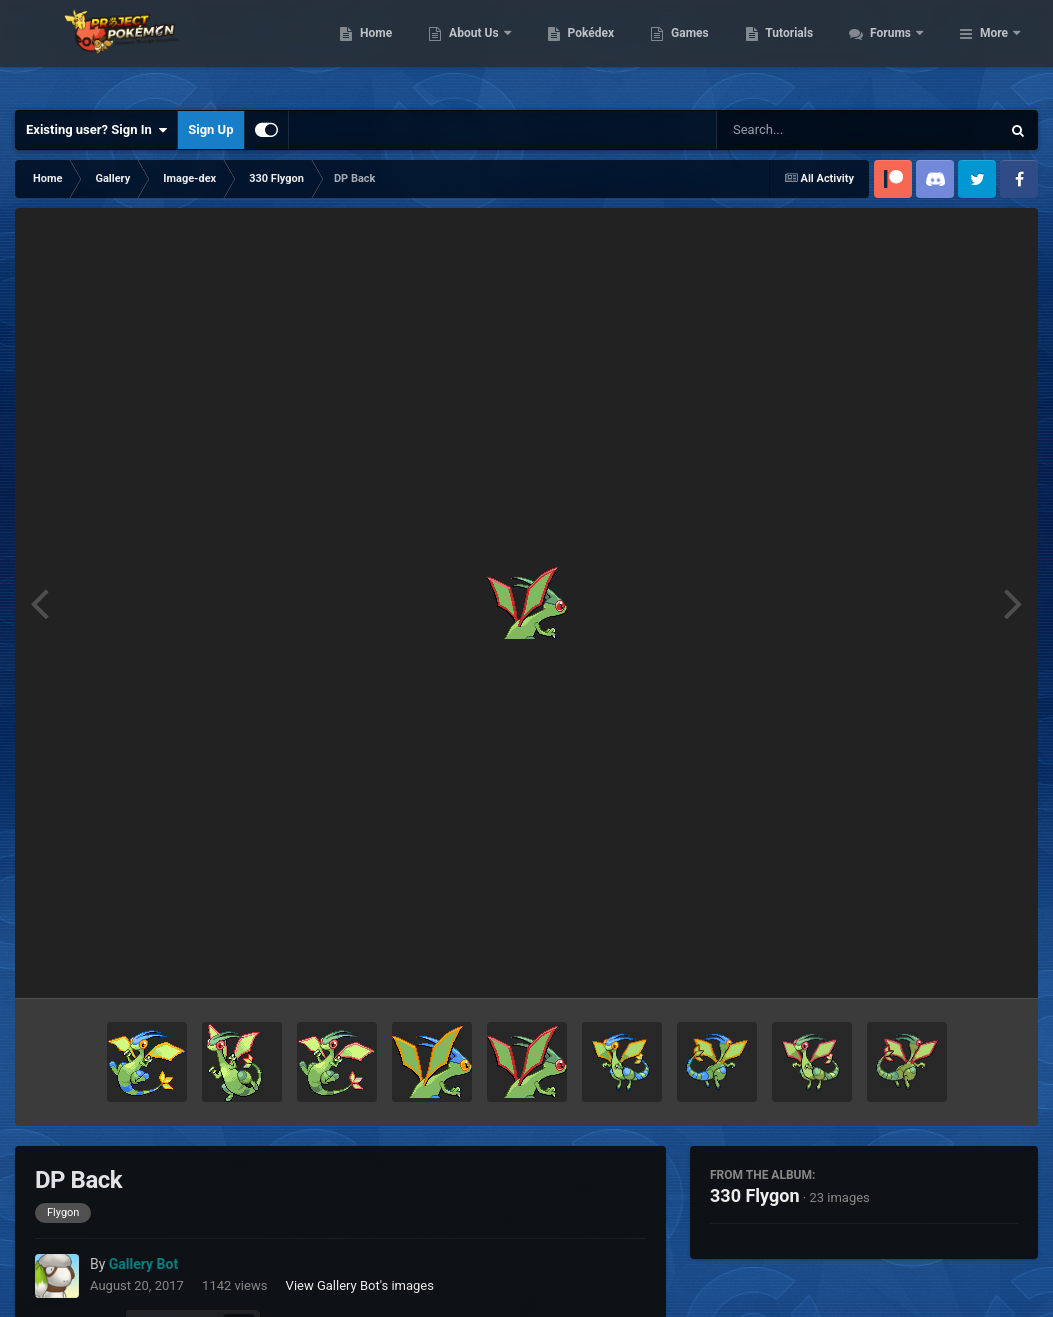 The width and height of the screenshot is (1053, 1317). What do you see at coordinates (96, 130) in the screenshot?
I see `Existing user? Sign In` at bounding box center [96, 130].